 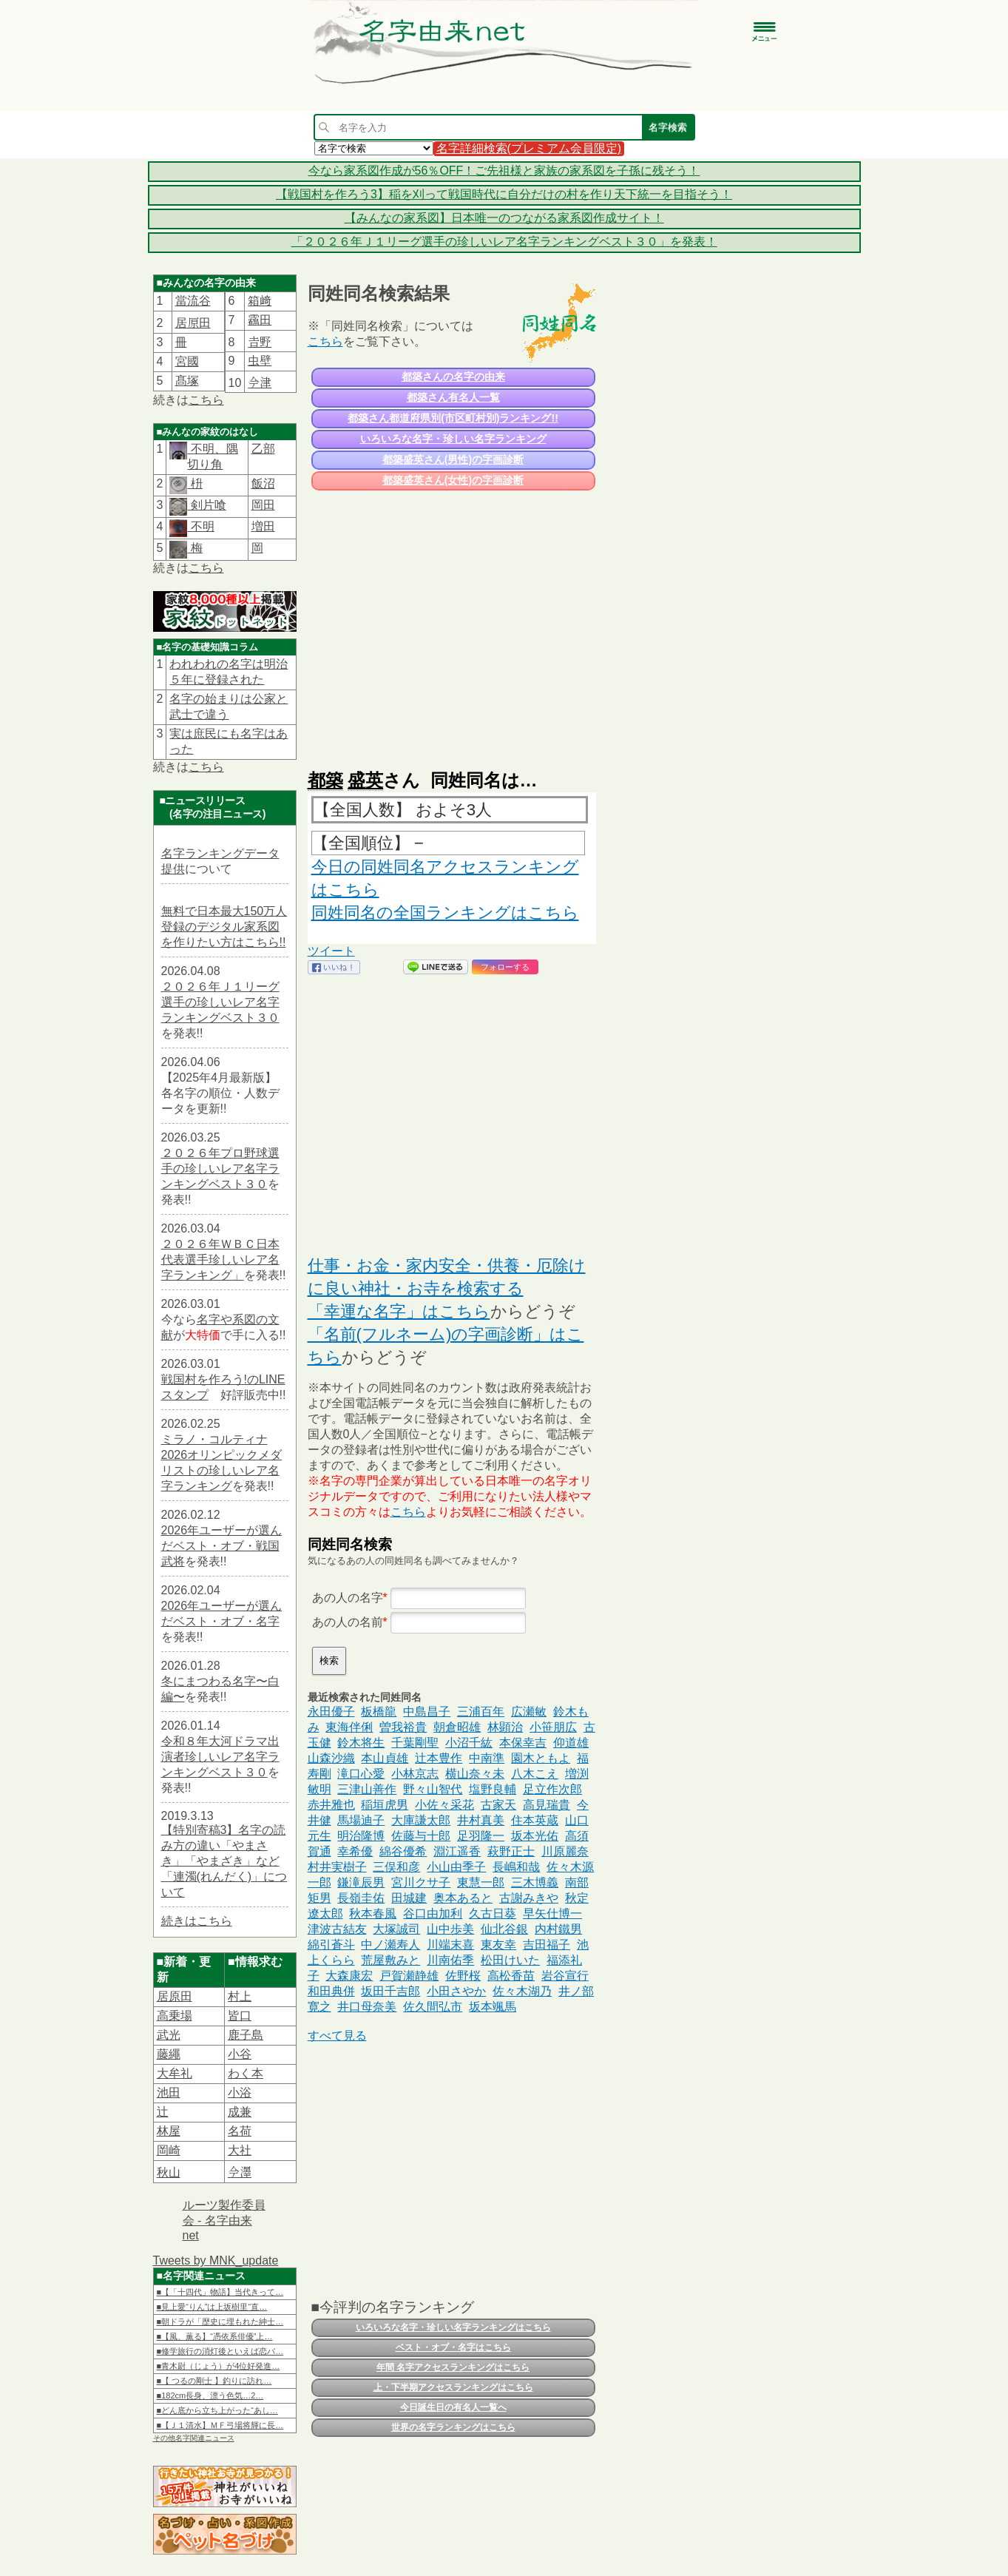 What do you see at coordinates (337, 1867) in the screenshot?
I see `村井実樹子` at bounding box center [337, 1867].